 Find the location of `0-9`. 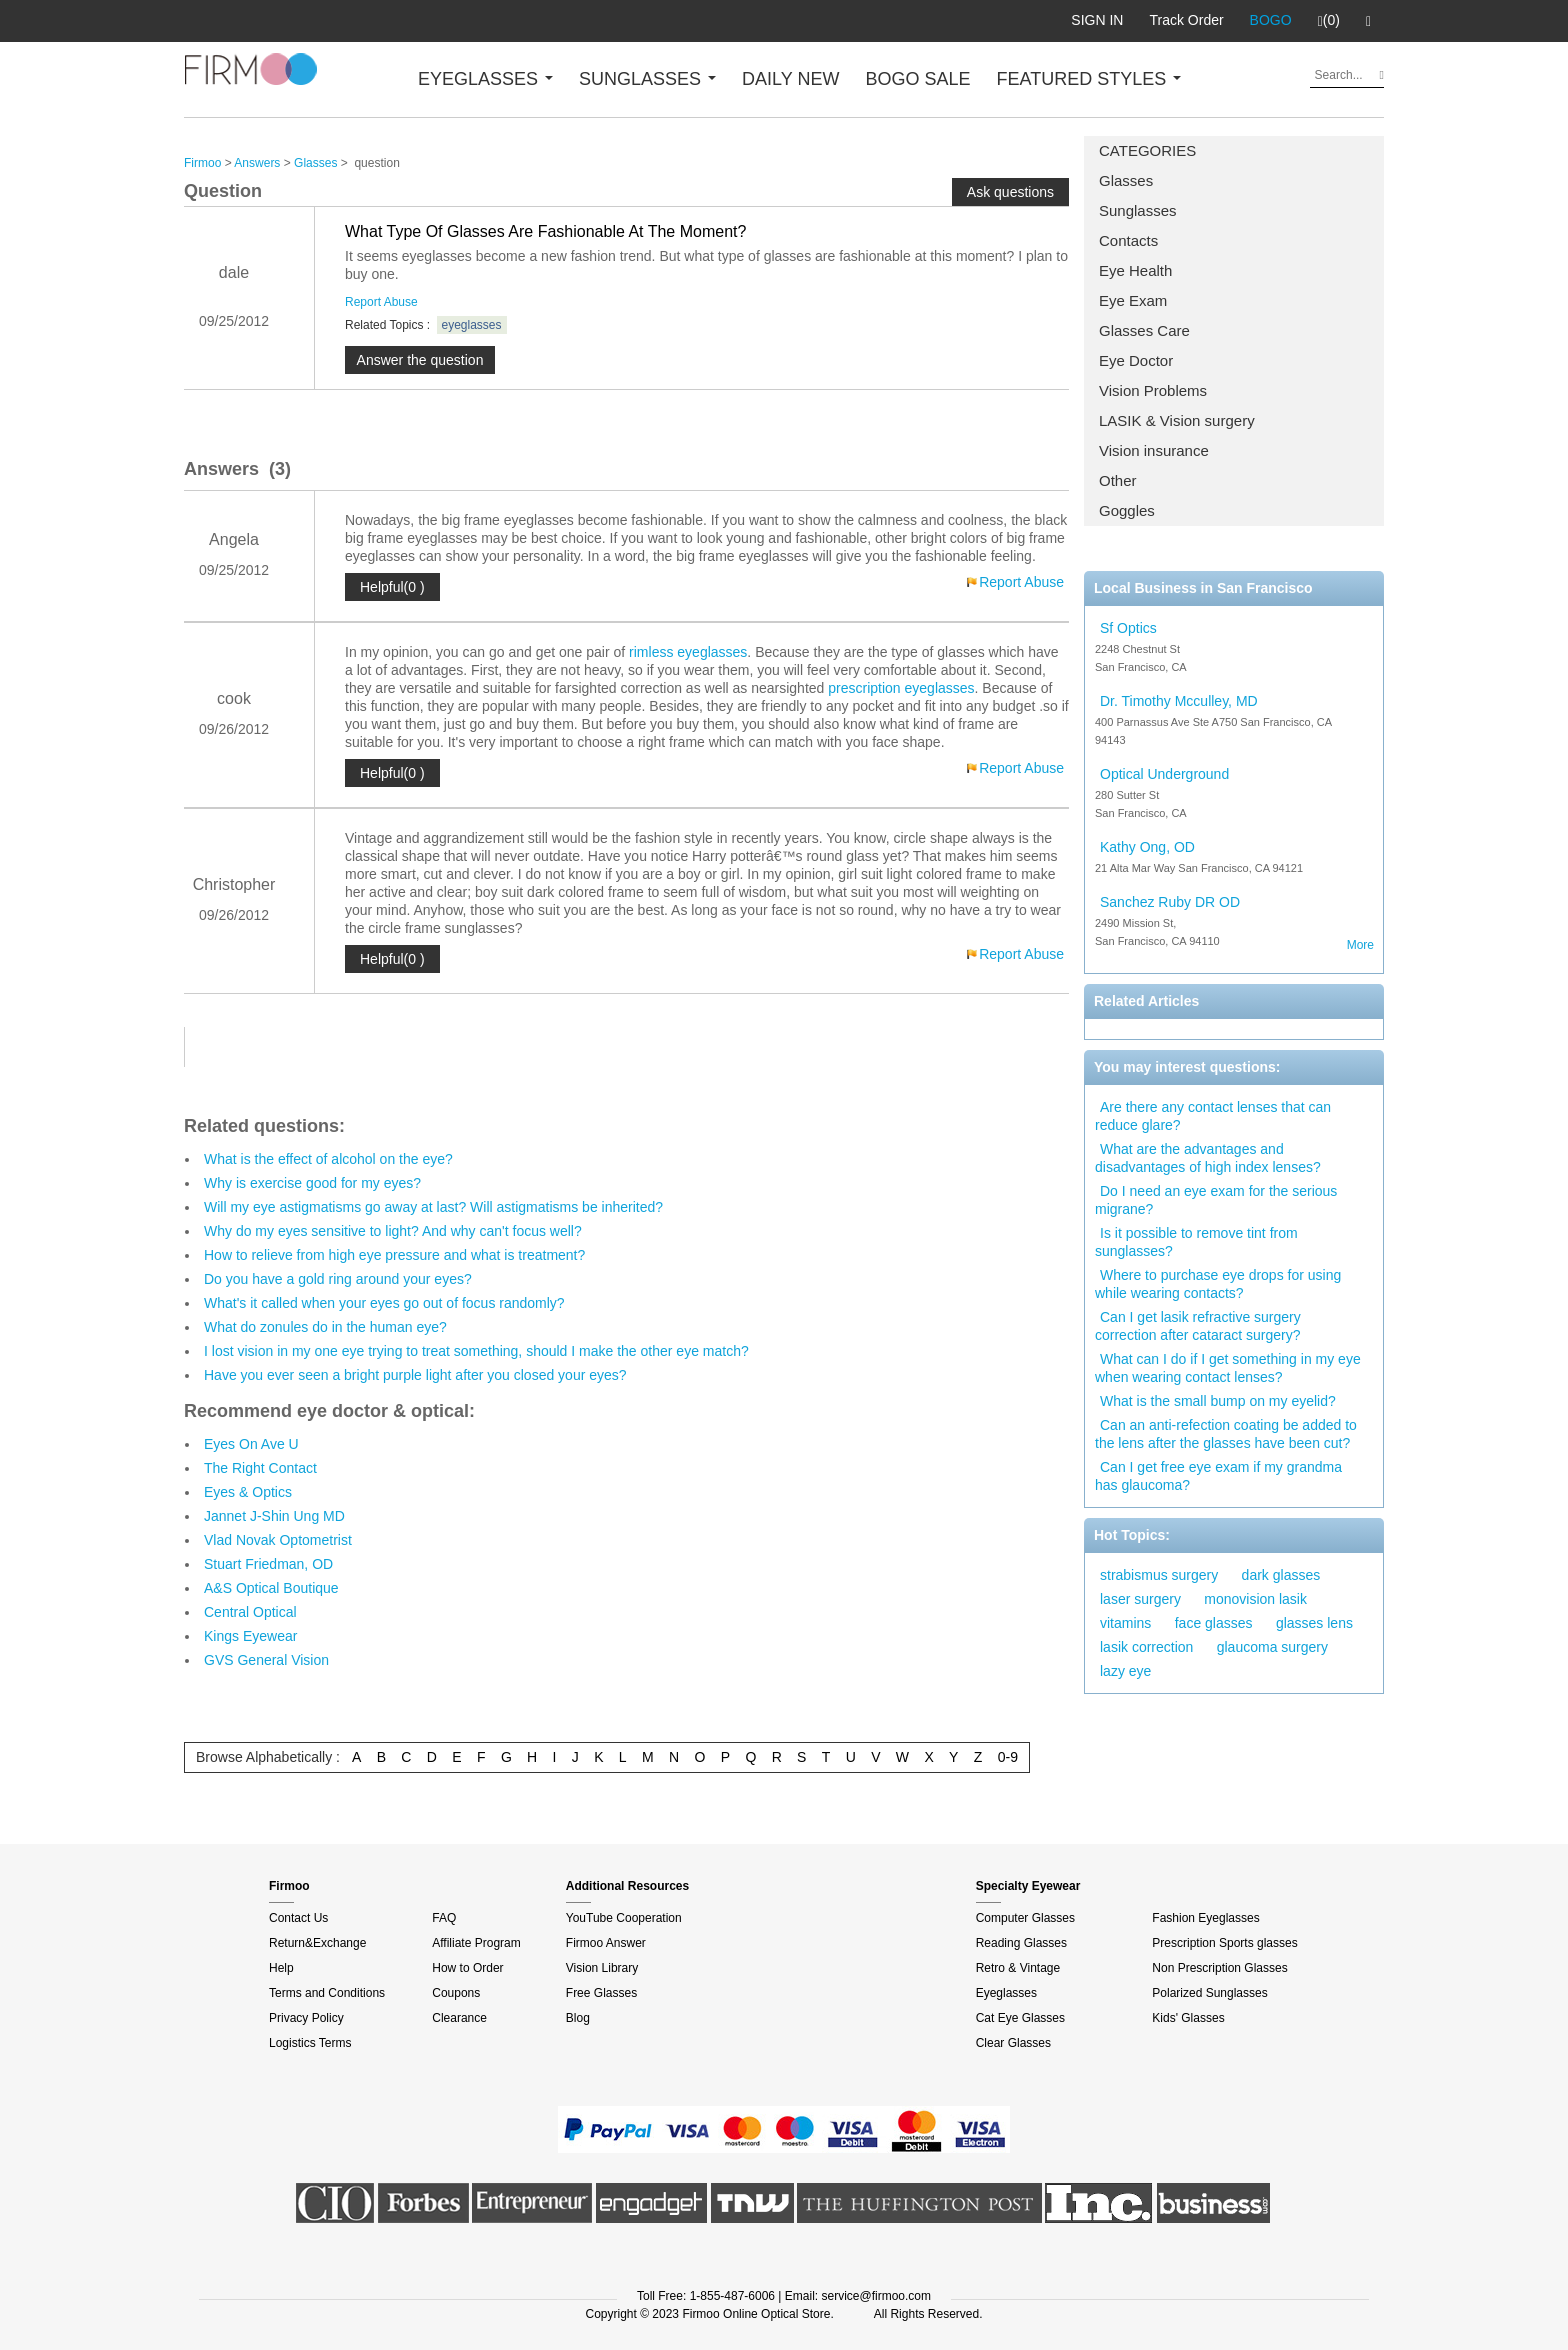

0-9 is located at coordinates (1008, 1757).